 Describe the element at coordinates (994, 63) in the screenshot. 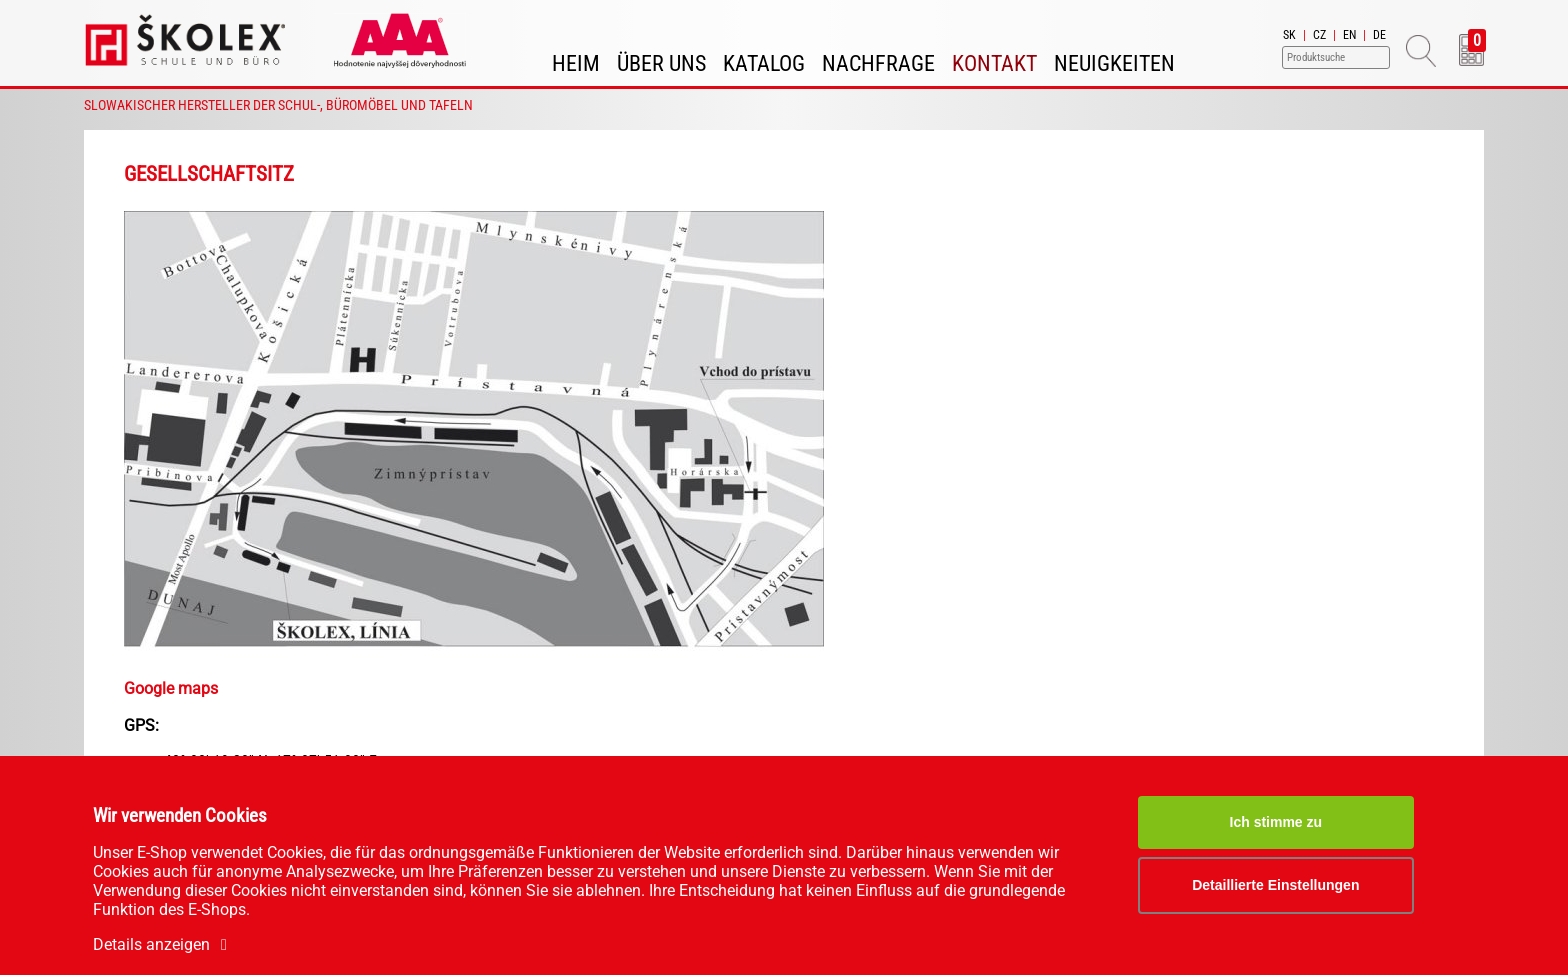

I see `Kontakt` at that location.